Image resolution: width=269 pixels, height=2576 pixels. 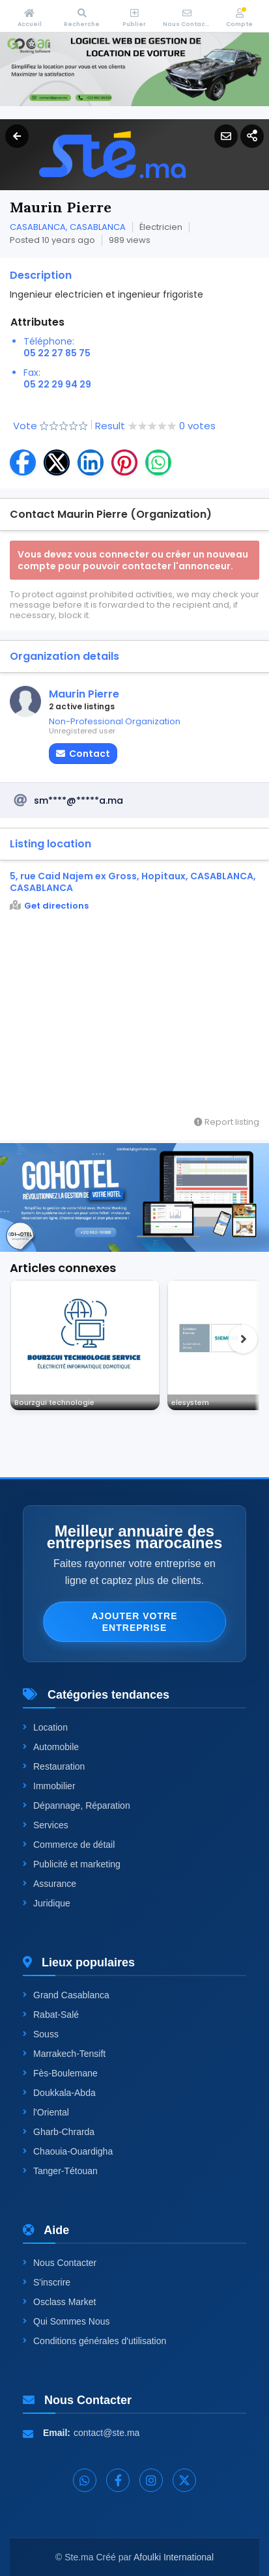 What do you see at coordinates (226, 1122) in the screenshot?
I see `Report listing` at bounding box center [226, 1122].